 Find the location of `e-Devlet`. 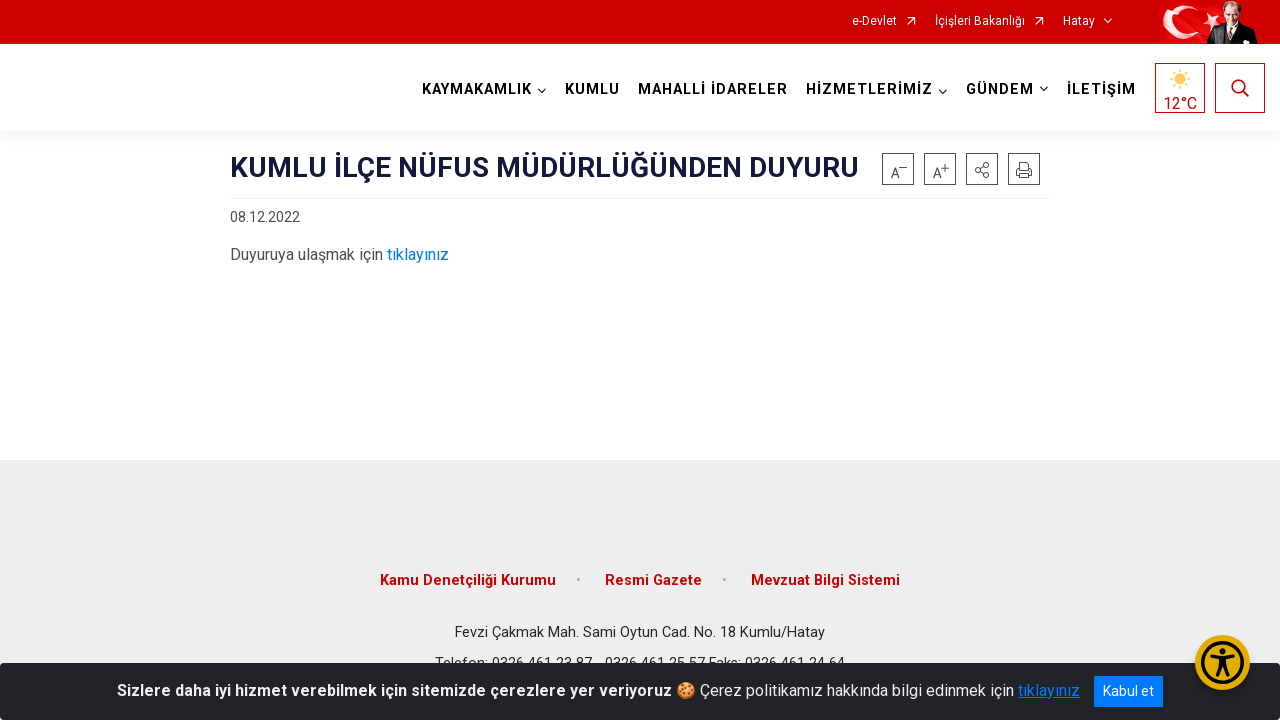

e-Devlet is located at coordinates (874, 21).